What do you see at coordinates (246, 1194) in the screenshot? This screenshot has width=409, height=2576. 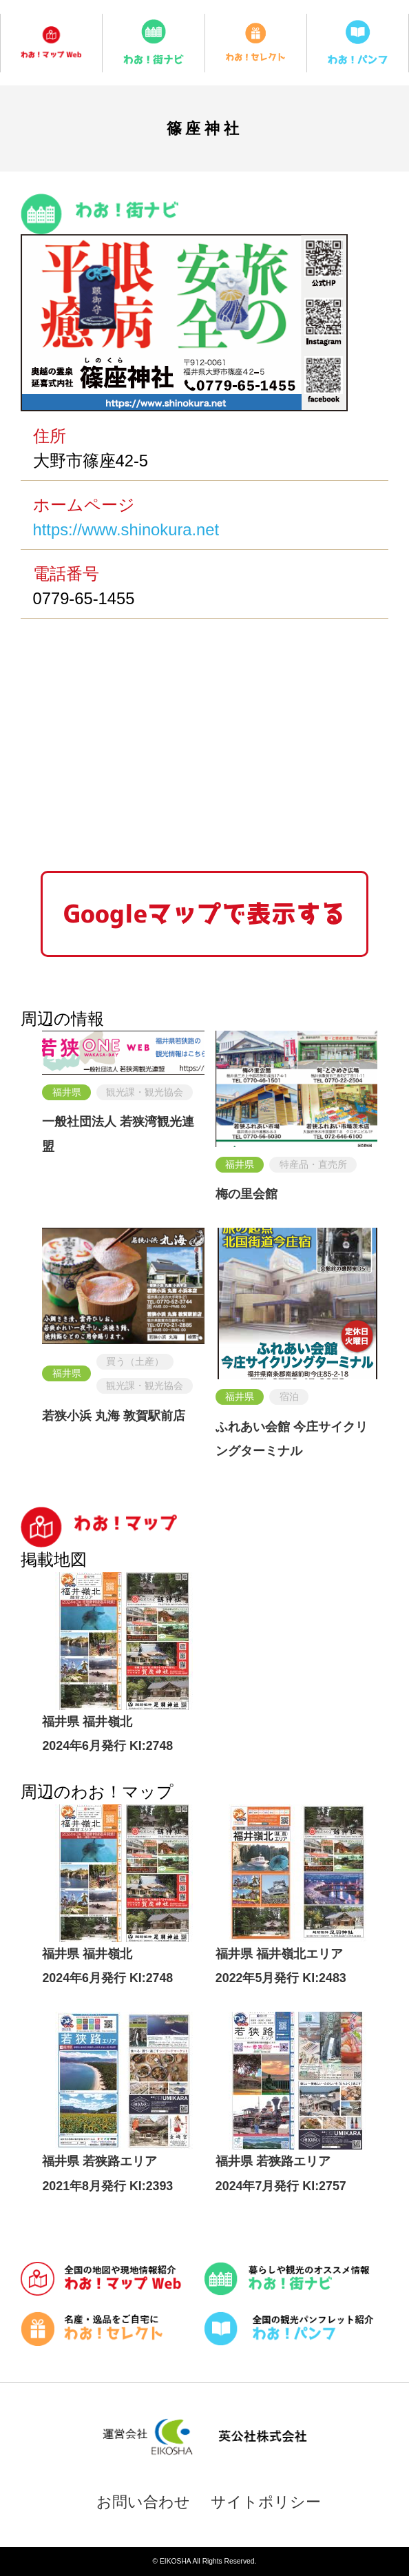 I see `梅の里会館` at bounding box center [246, 1194].